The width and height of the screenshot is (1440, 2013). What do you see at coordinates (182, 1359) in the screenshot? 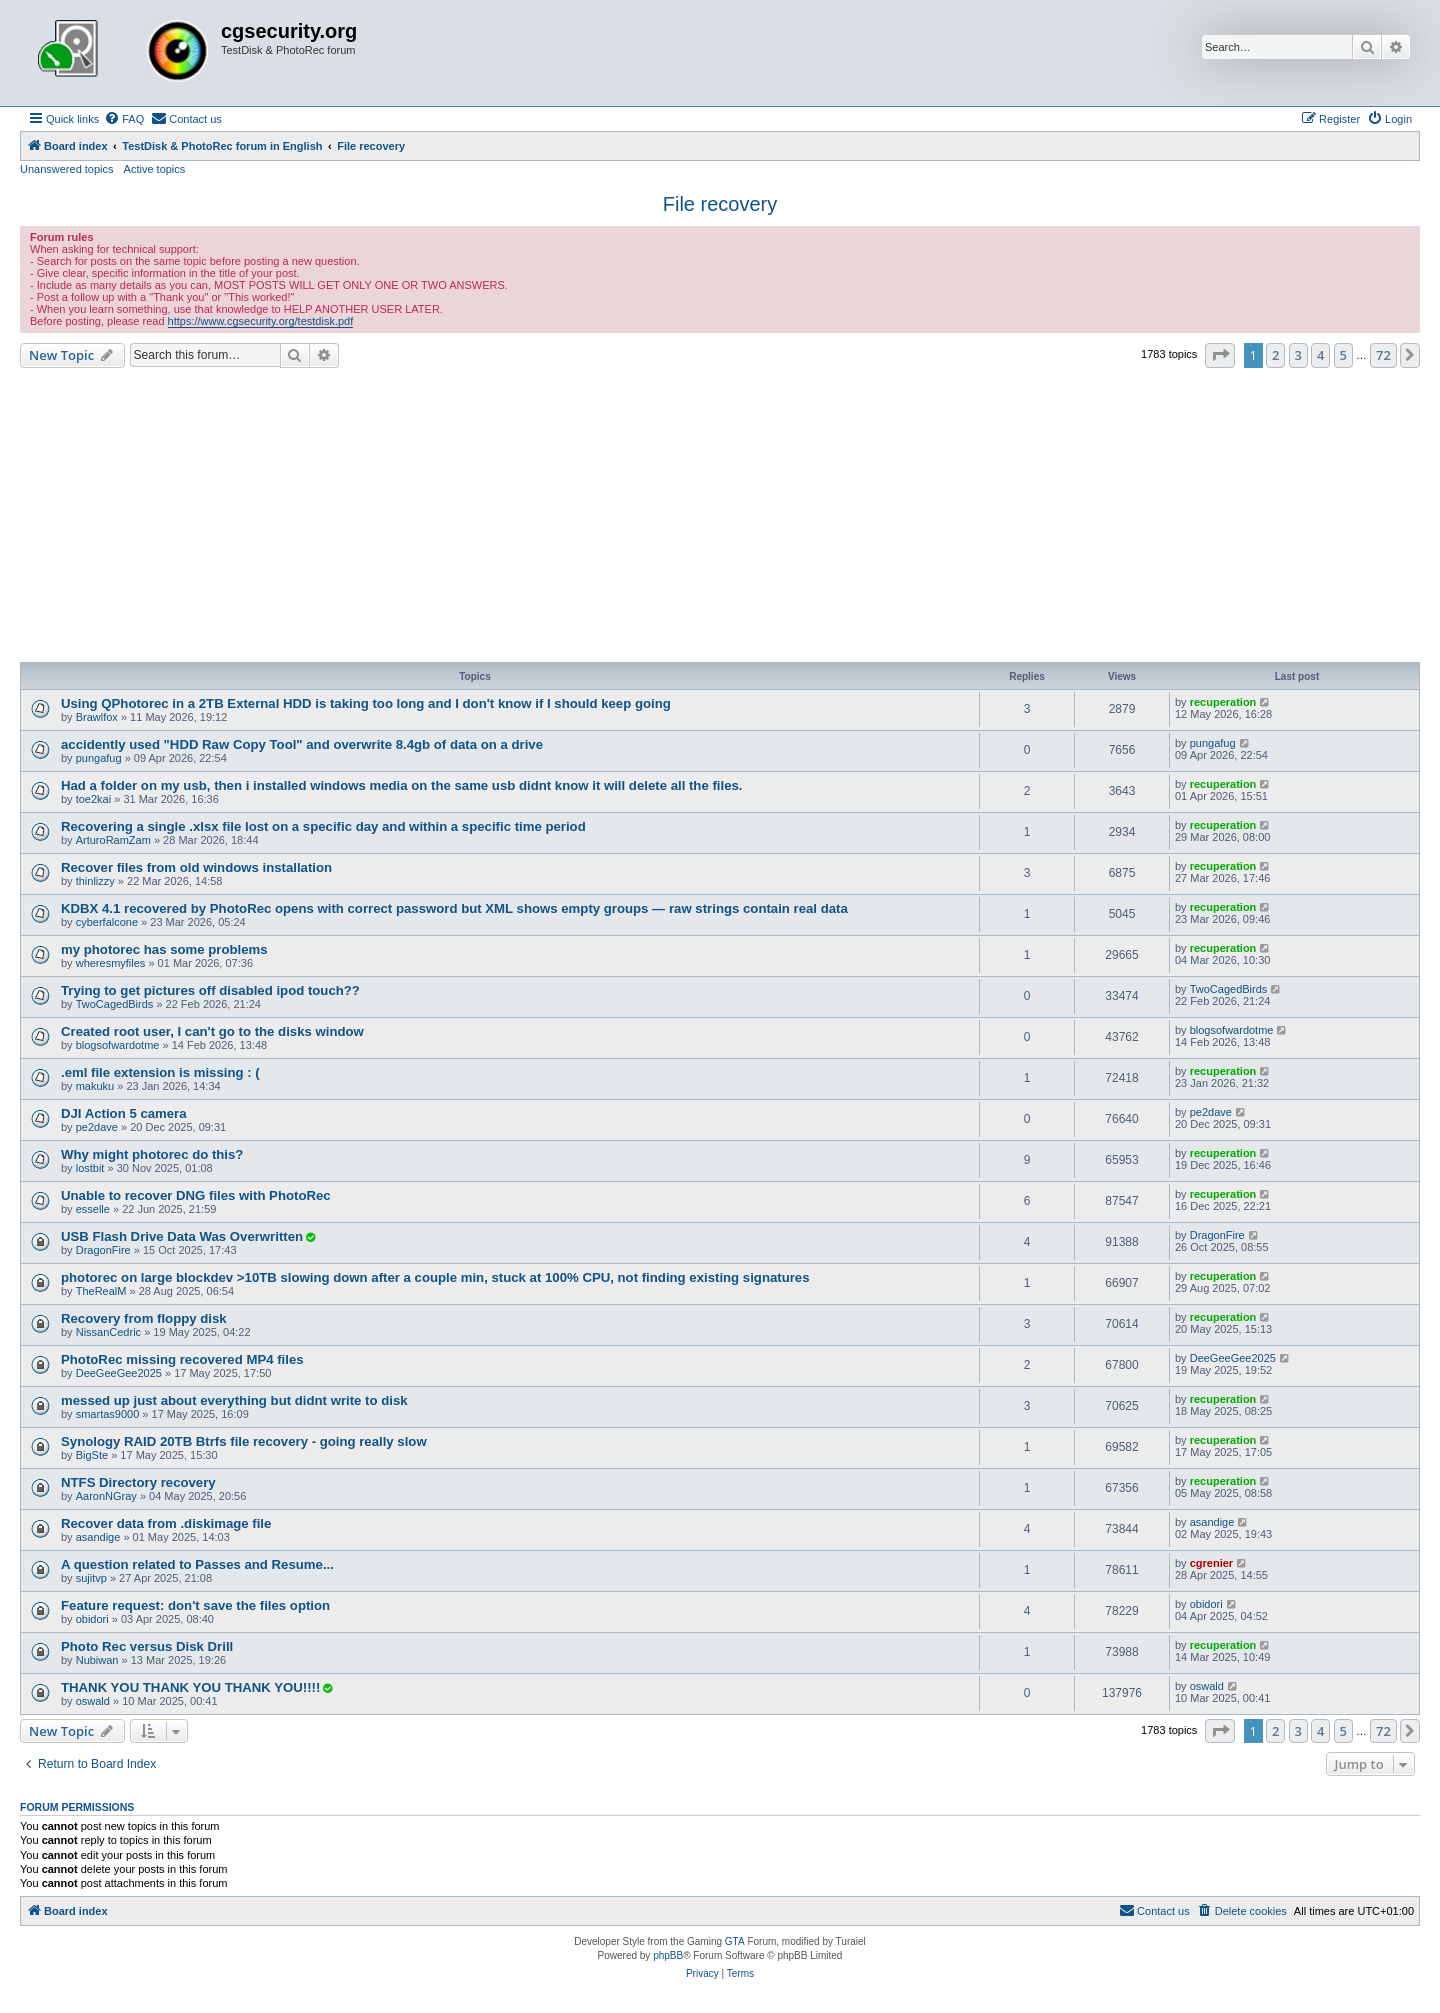
I see `PhotoRec missing recovered MP4 files` at bounding box center [182, 1359].